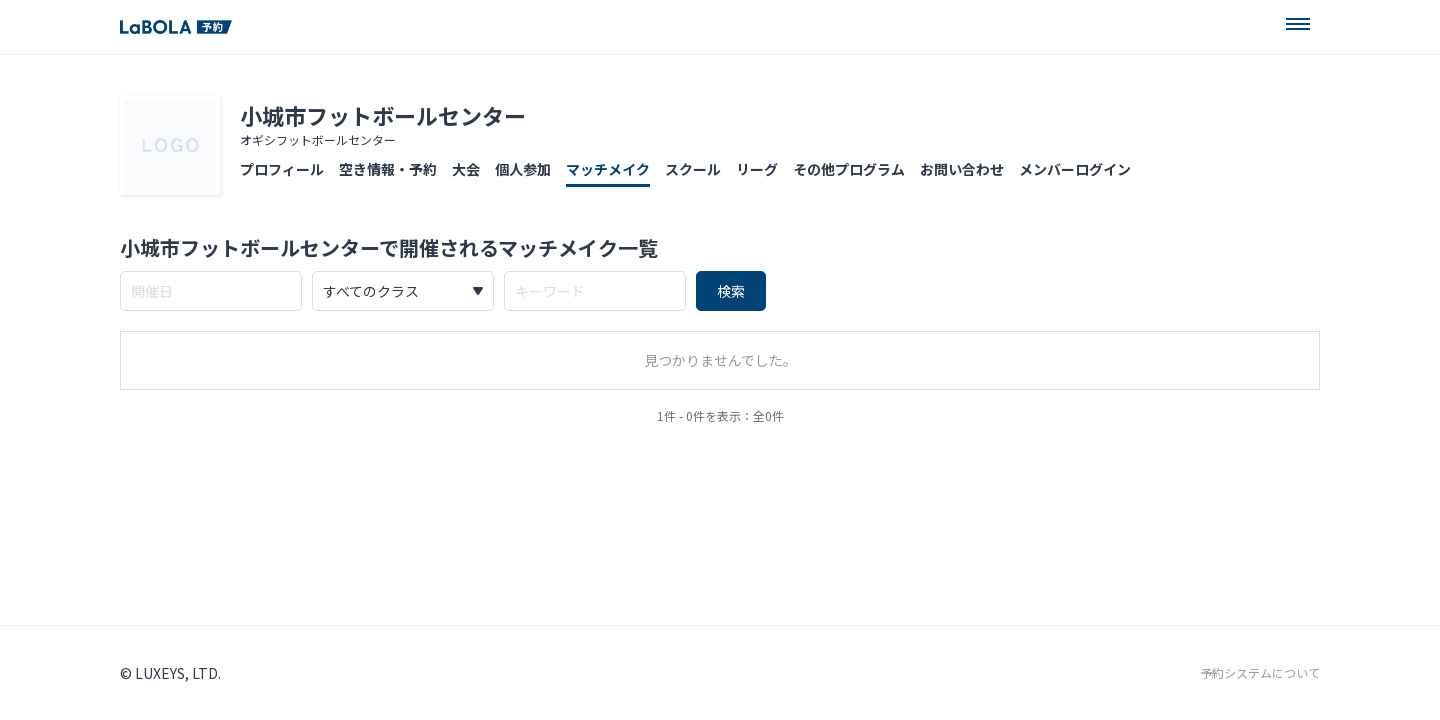 This screenshot has height=720, width=1440. I want to click on お問い合わせ, so click(962, 169).